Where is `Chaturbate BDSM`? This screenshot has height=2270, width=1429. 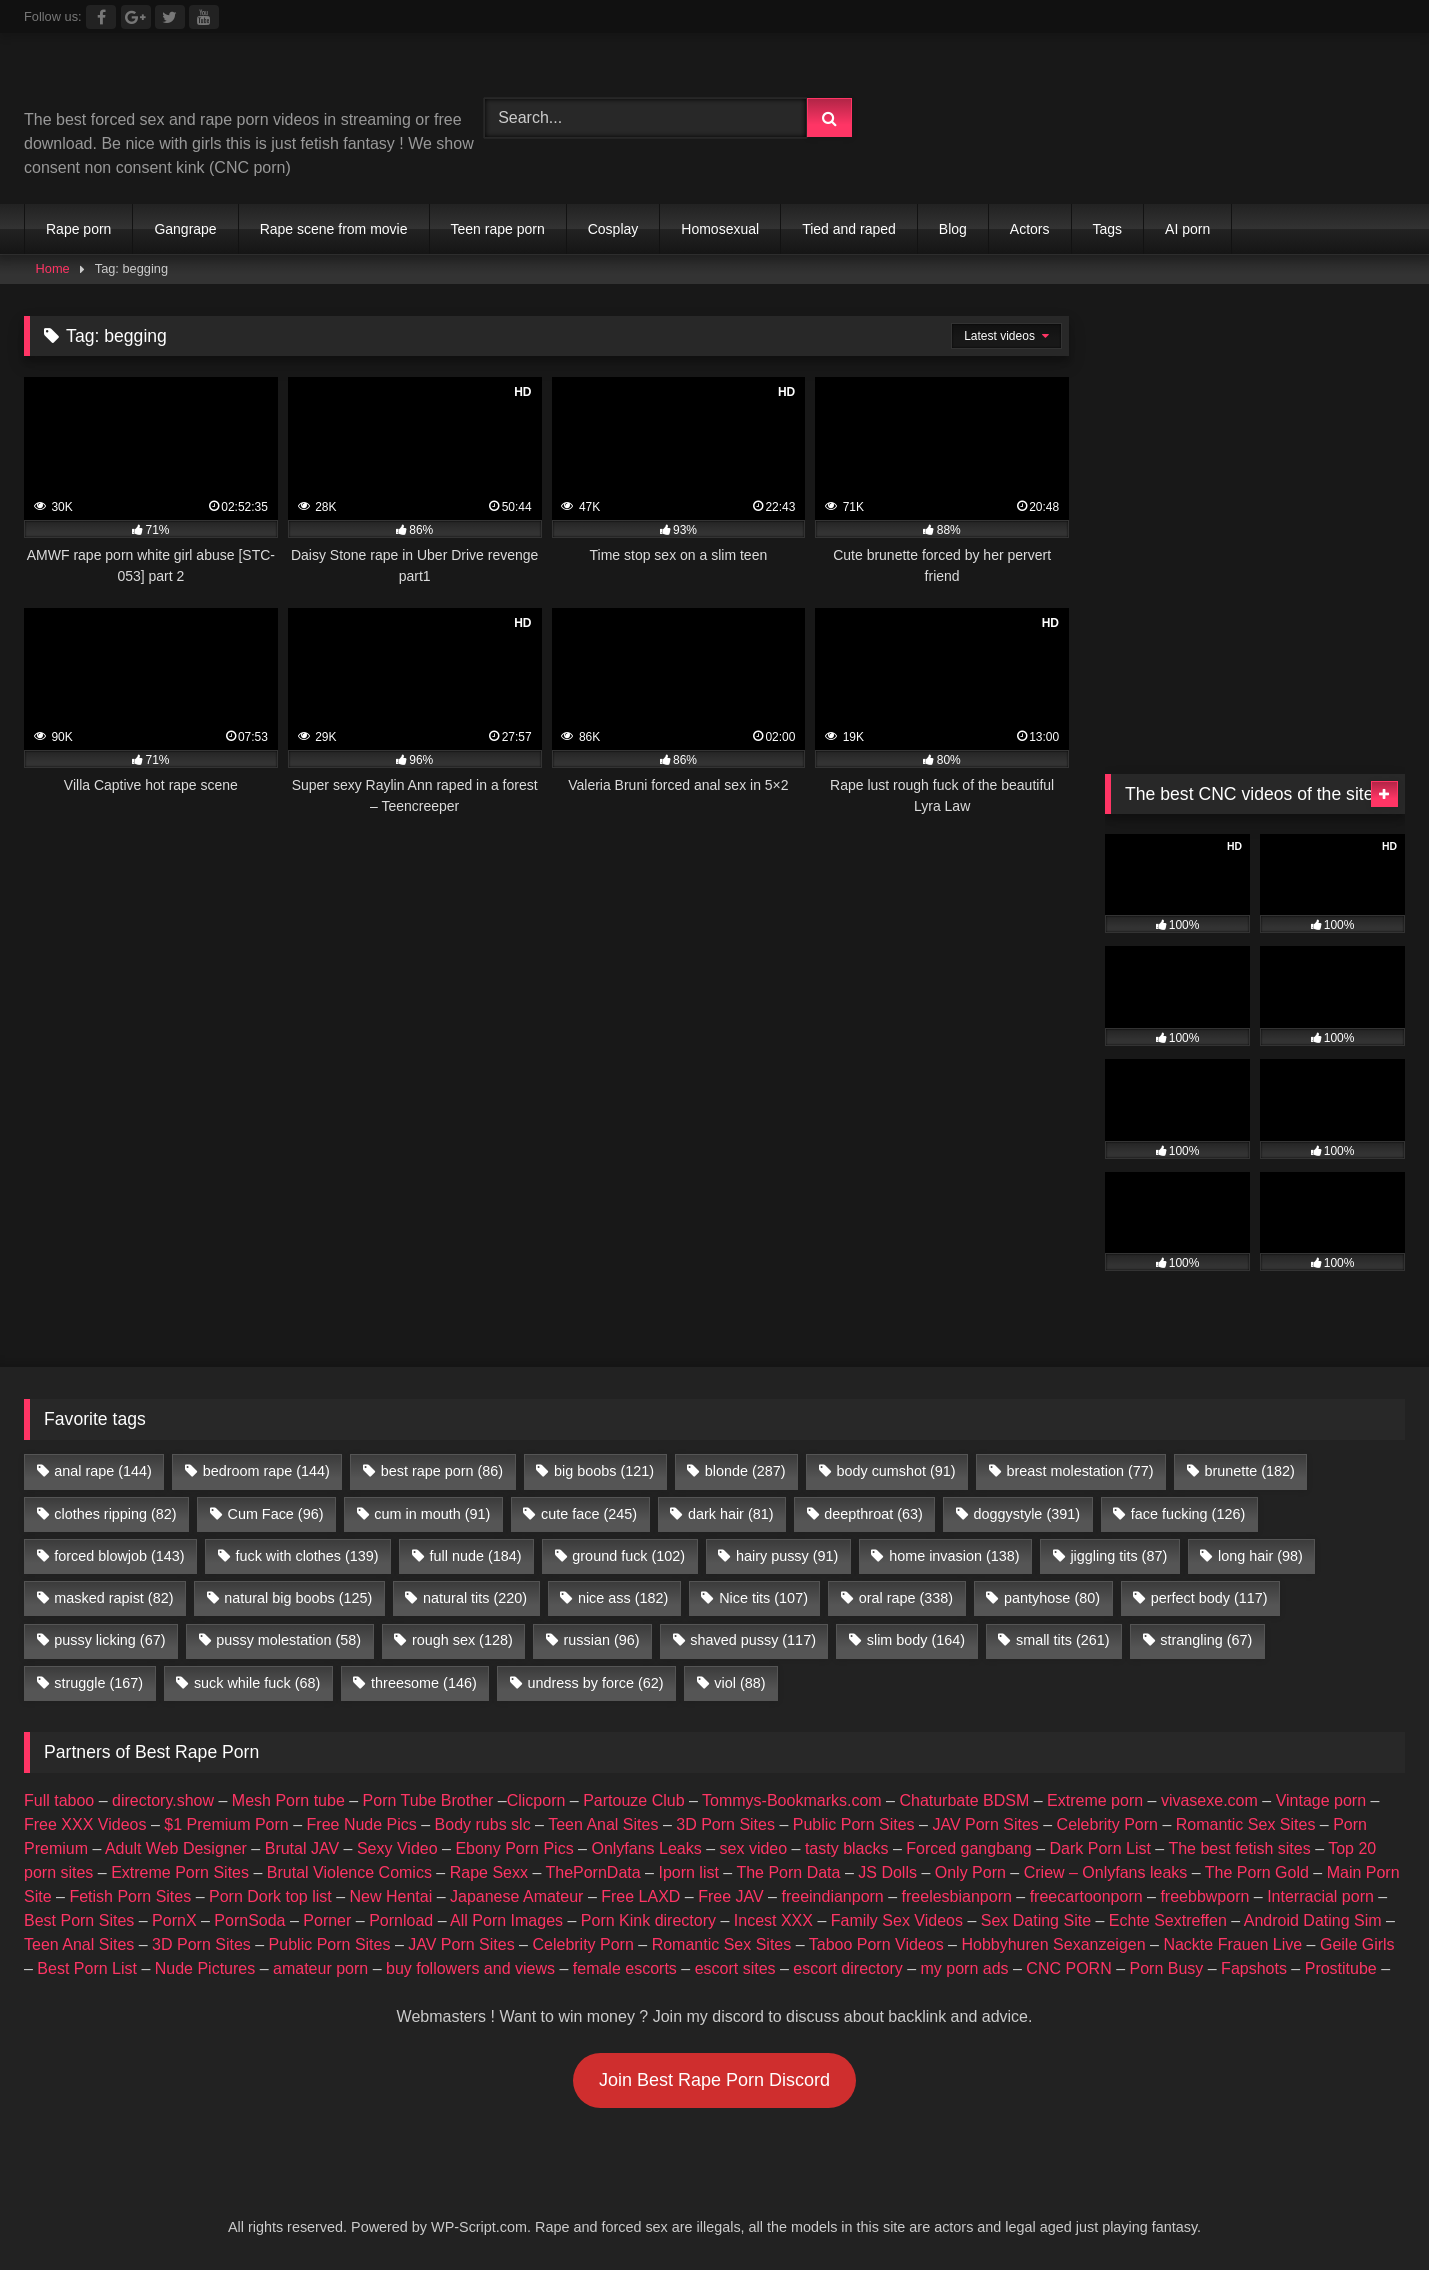 Chaturbate BDSM is located at coordinates (964, 1800).